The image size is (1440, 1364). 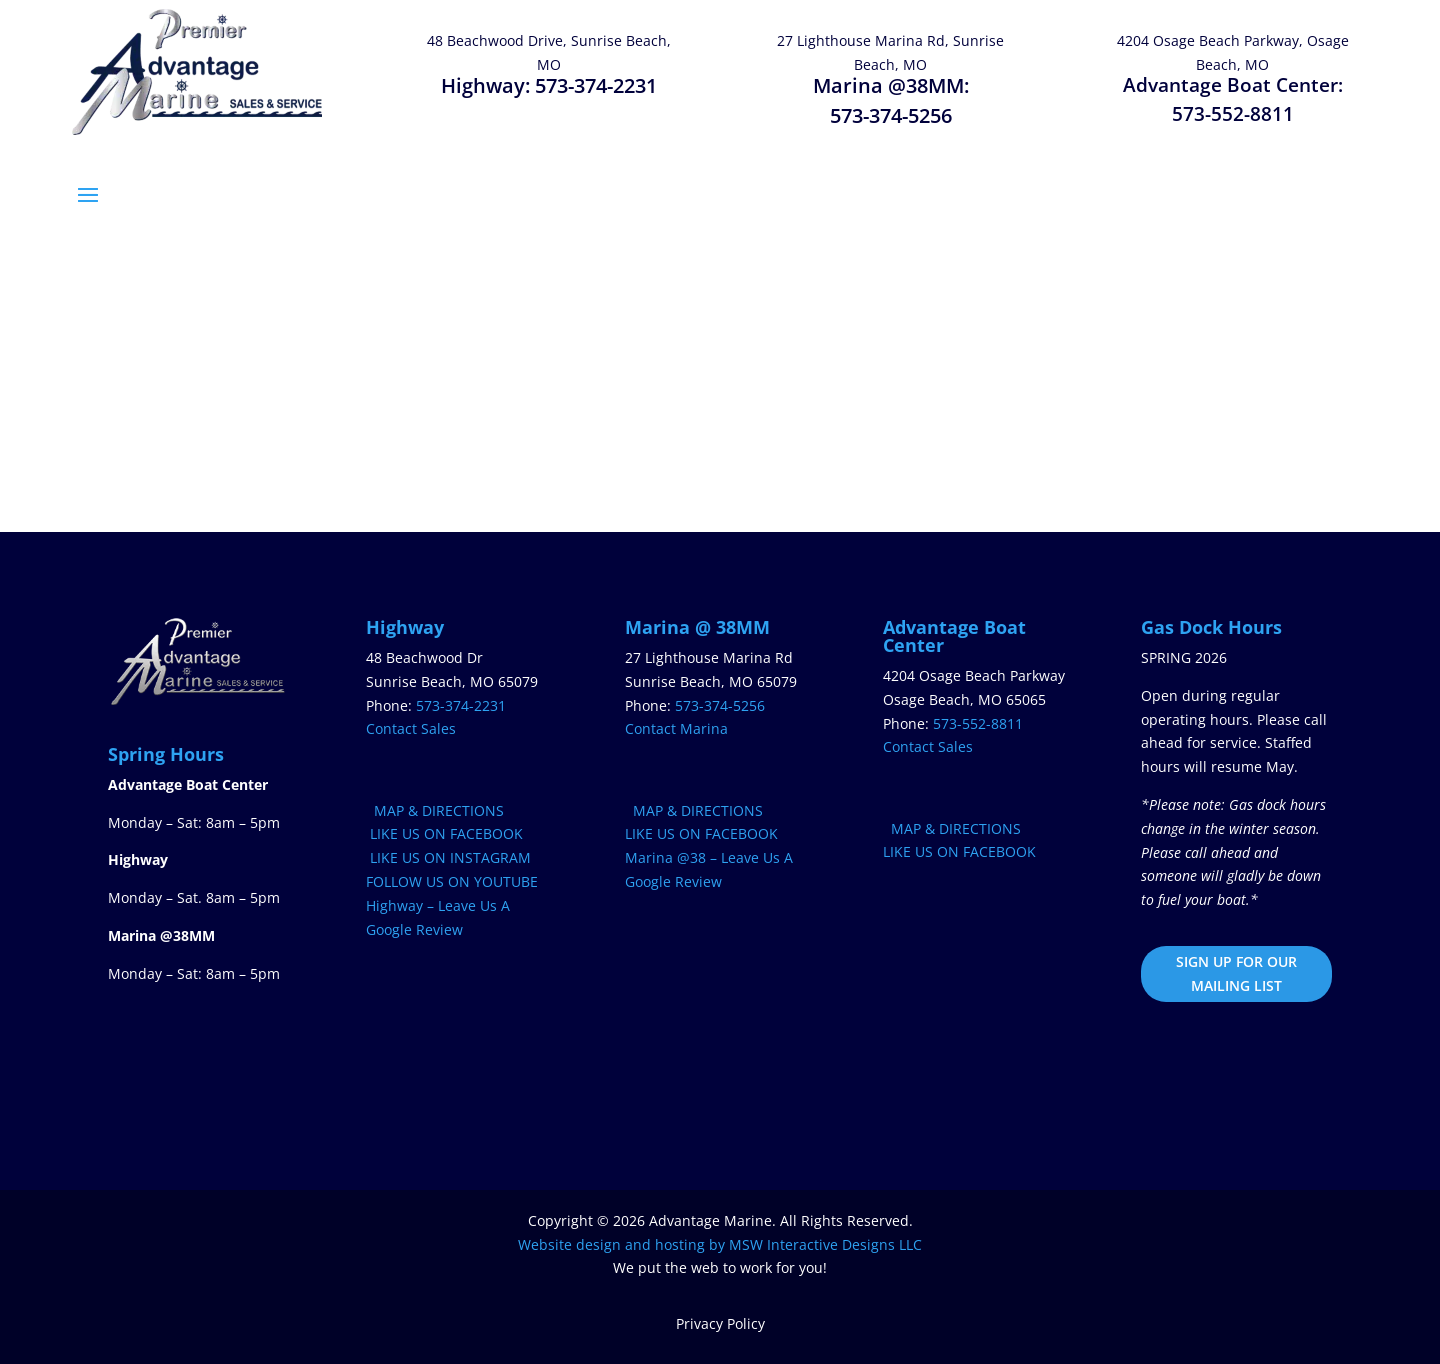 I want to click on MAP & DIRECTIONS, so click(x=435, y=810).